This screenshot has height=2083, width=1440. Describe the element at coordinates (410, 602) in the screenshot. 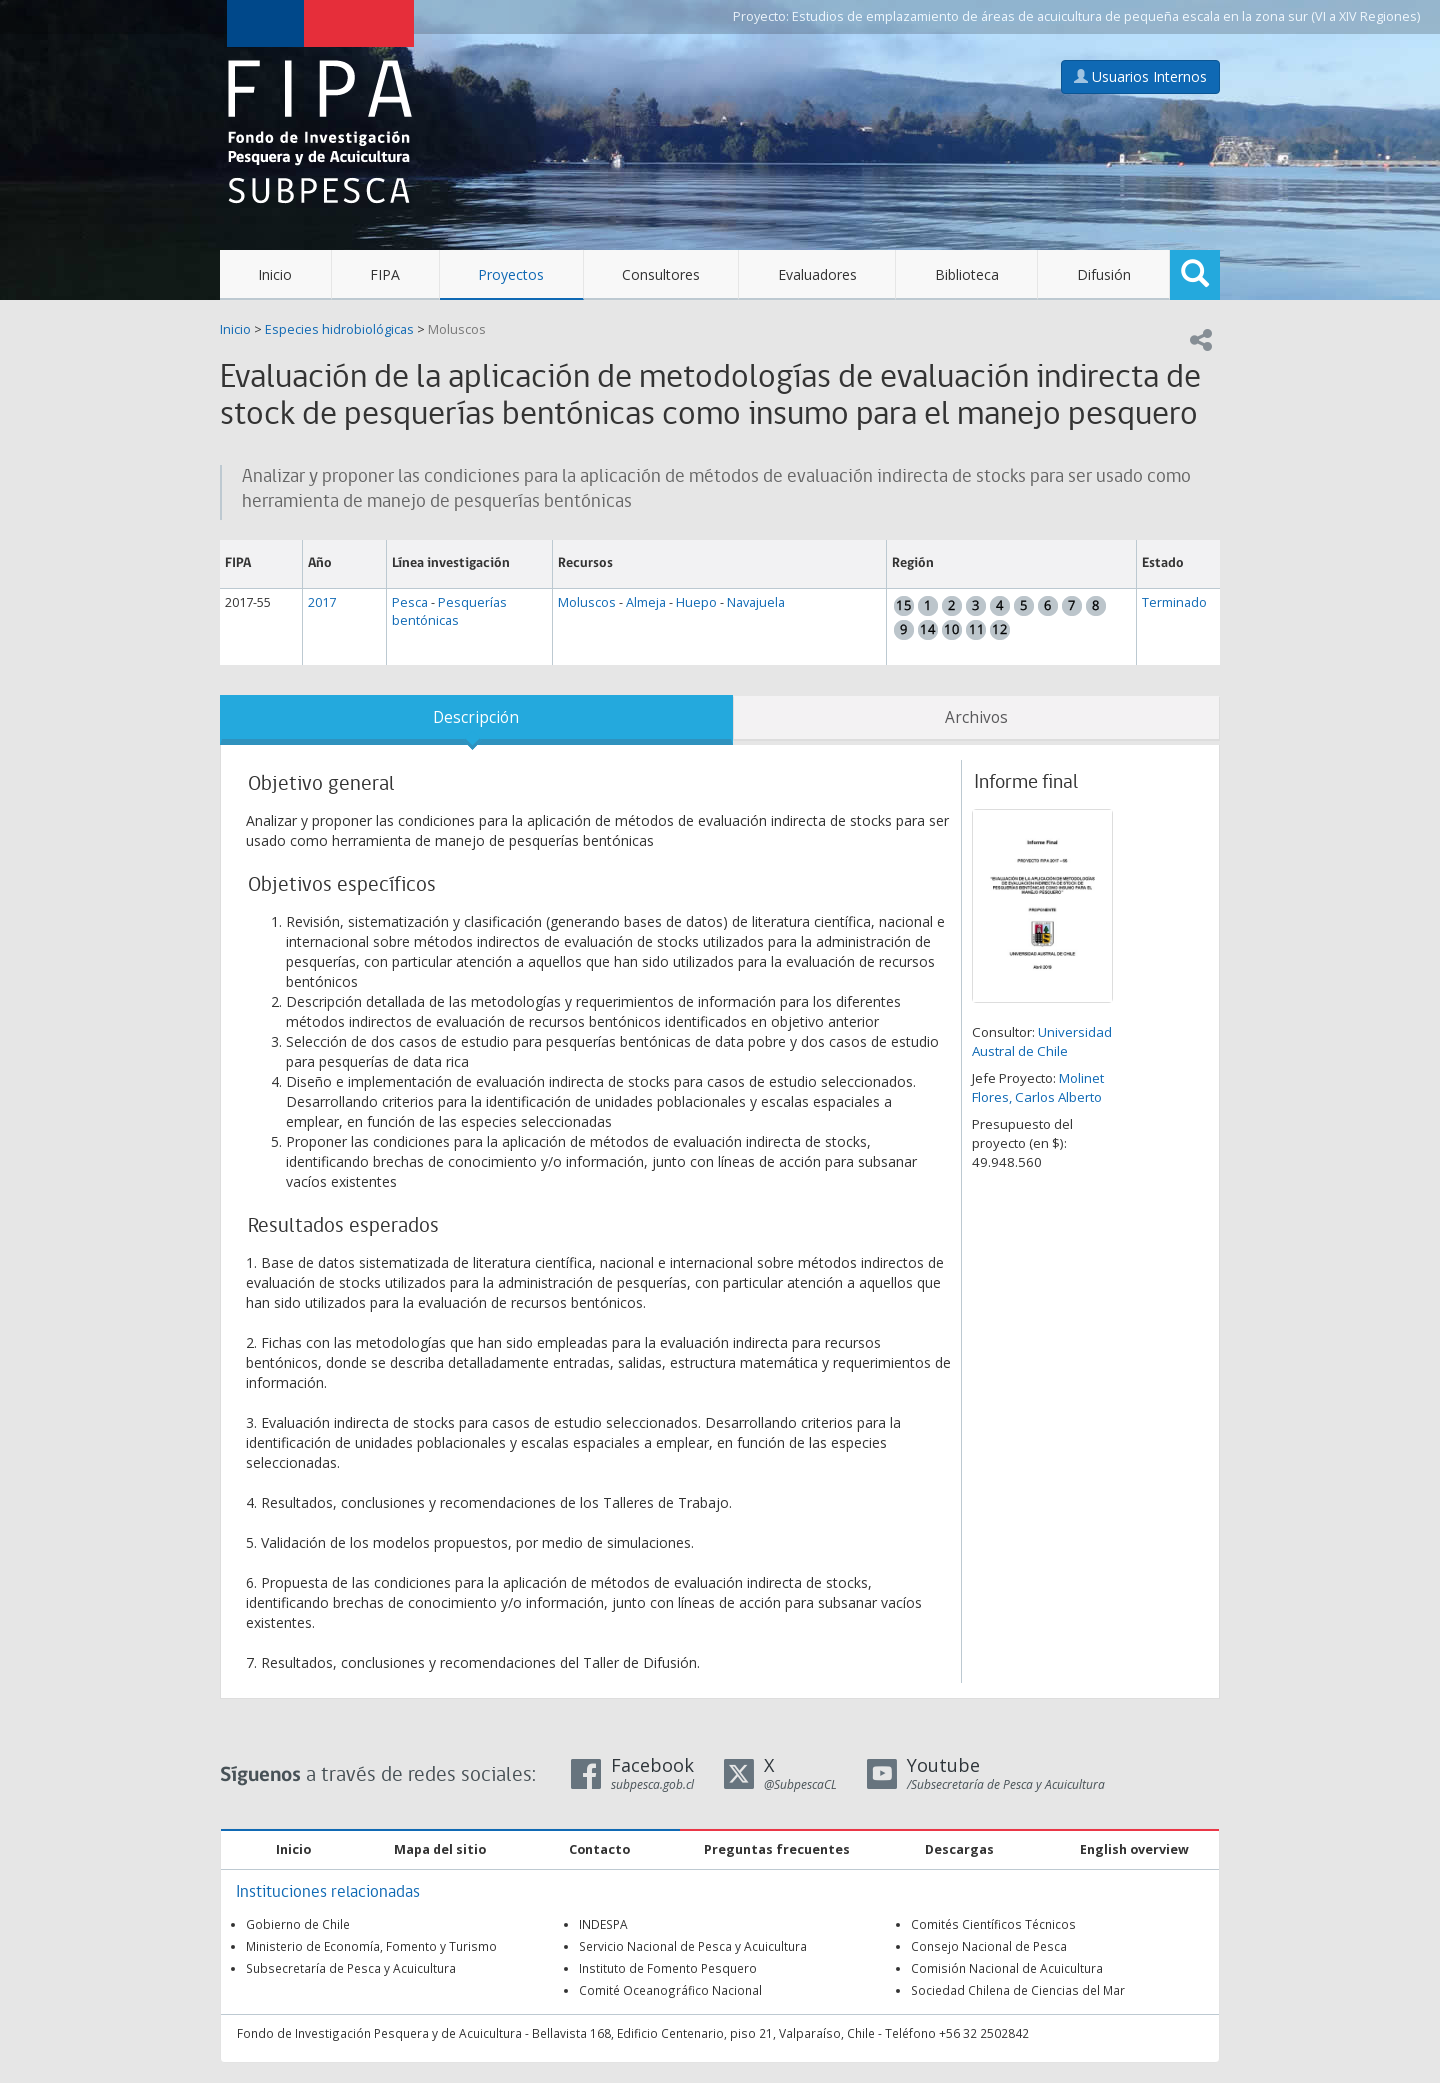

I see `Pesca` at that location.